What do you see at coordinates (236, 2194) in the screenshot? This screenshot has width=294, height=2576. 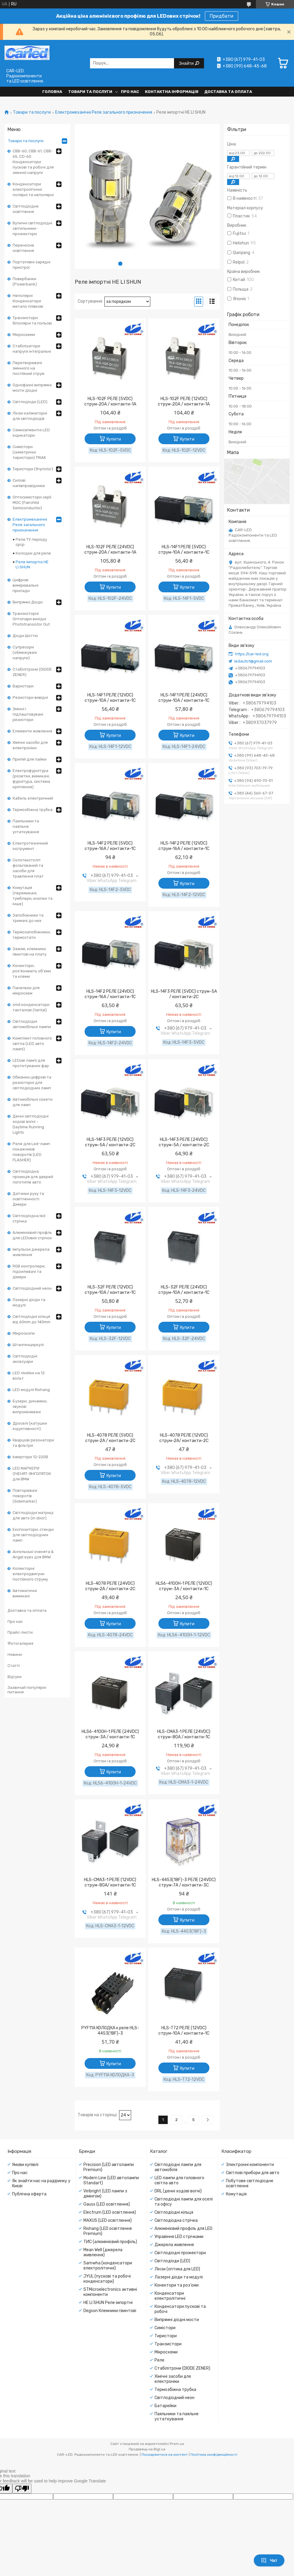 I see `Комутація` at bounding box center [236, 2194].